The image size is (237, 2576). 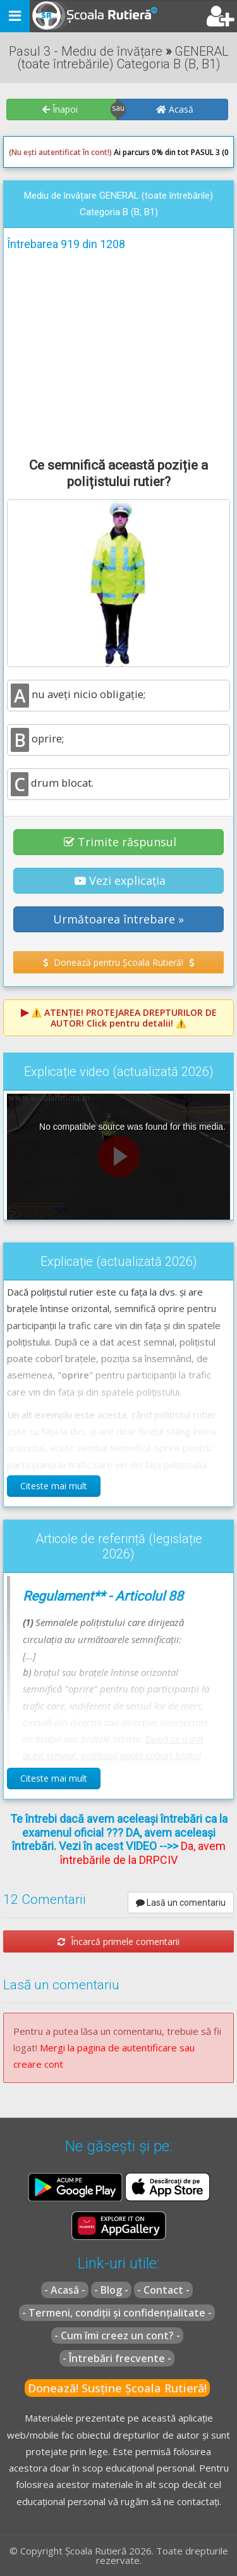 I want to click on ⚠️ Click pentru detalii! ⚠️, so click(x=124, y=1017).